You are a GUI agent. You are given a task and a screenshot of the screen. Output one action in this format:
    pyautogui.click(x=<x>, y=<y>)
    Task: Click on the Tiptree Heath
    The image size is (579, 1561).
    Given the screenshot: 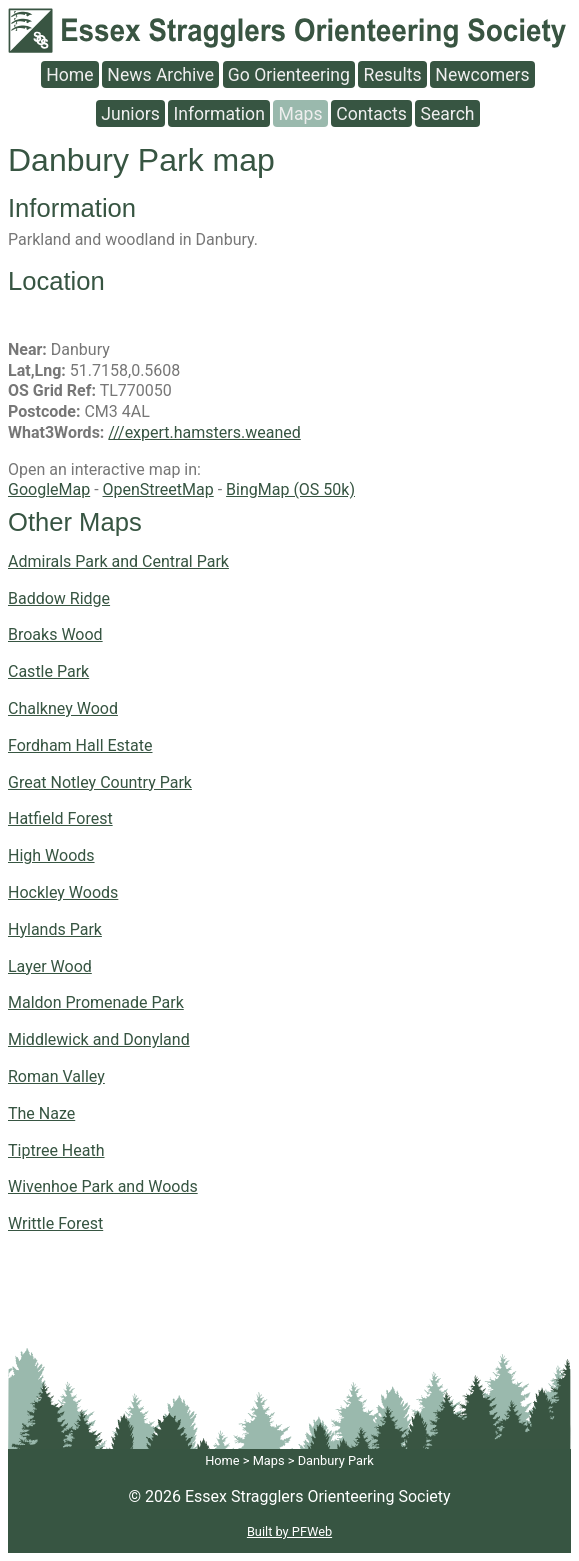 What is the action you would take?
    pyautogui.click(x=56, y=1150)
    